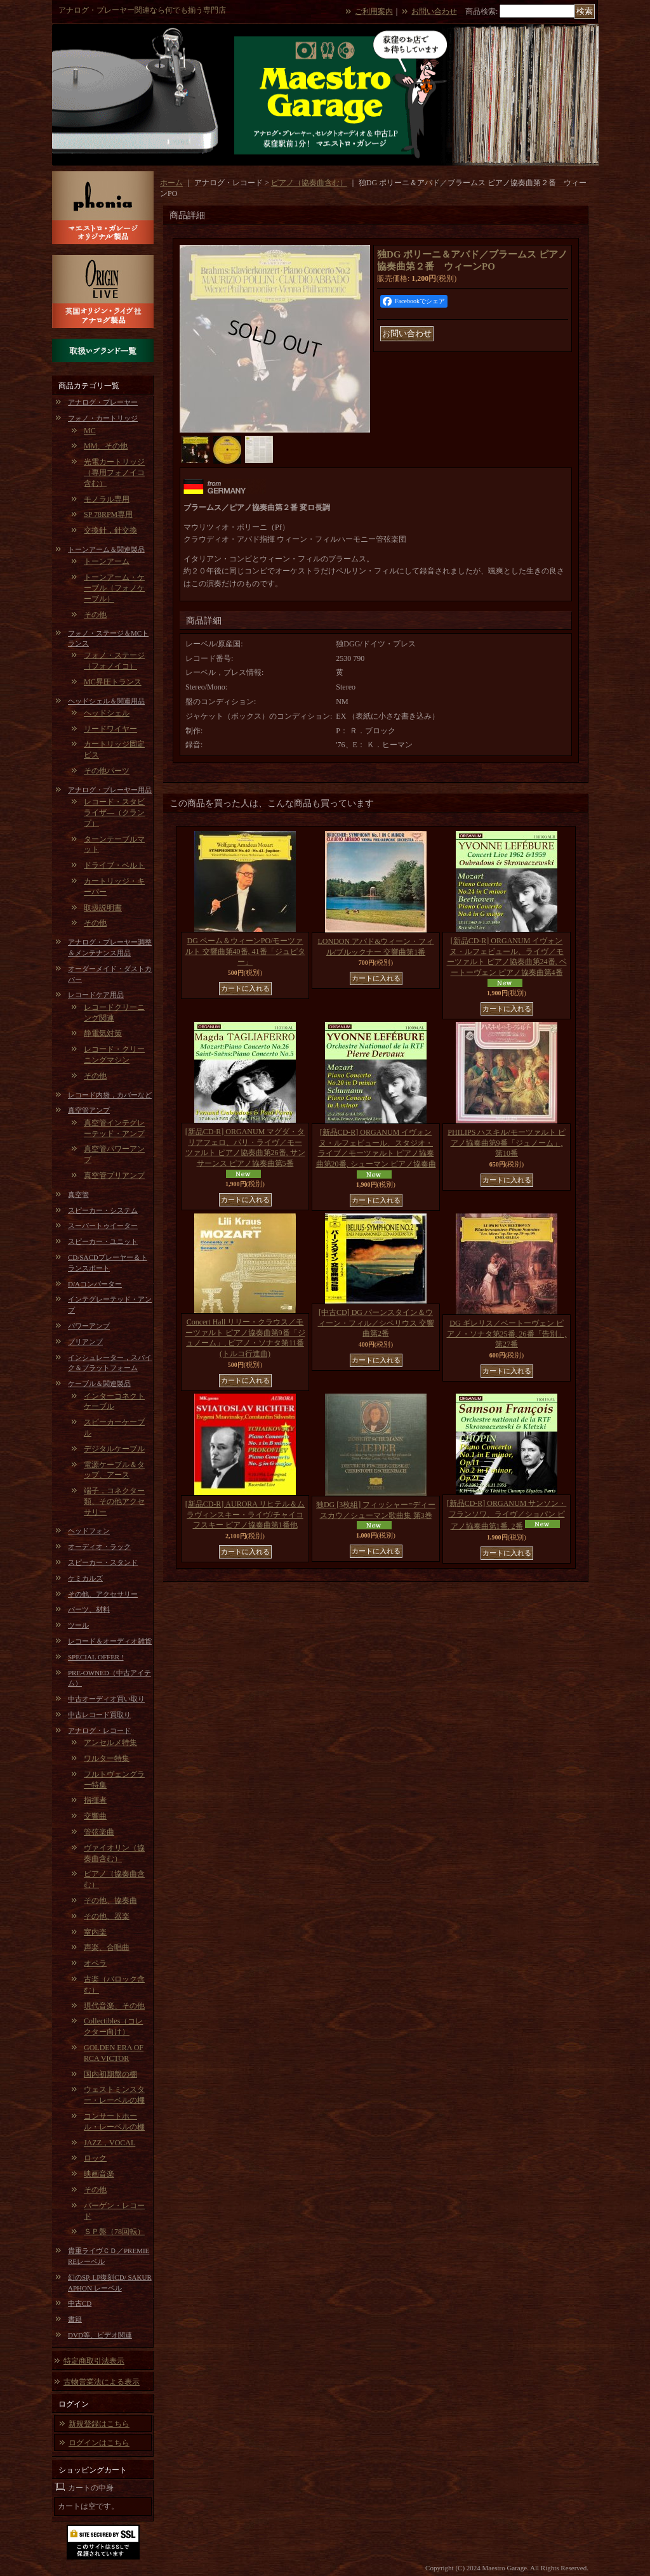  I want to click on オペラ, so click(95, 1963).